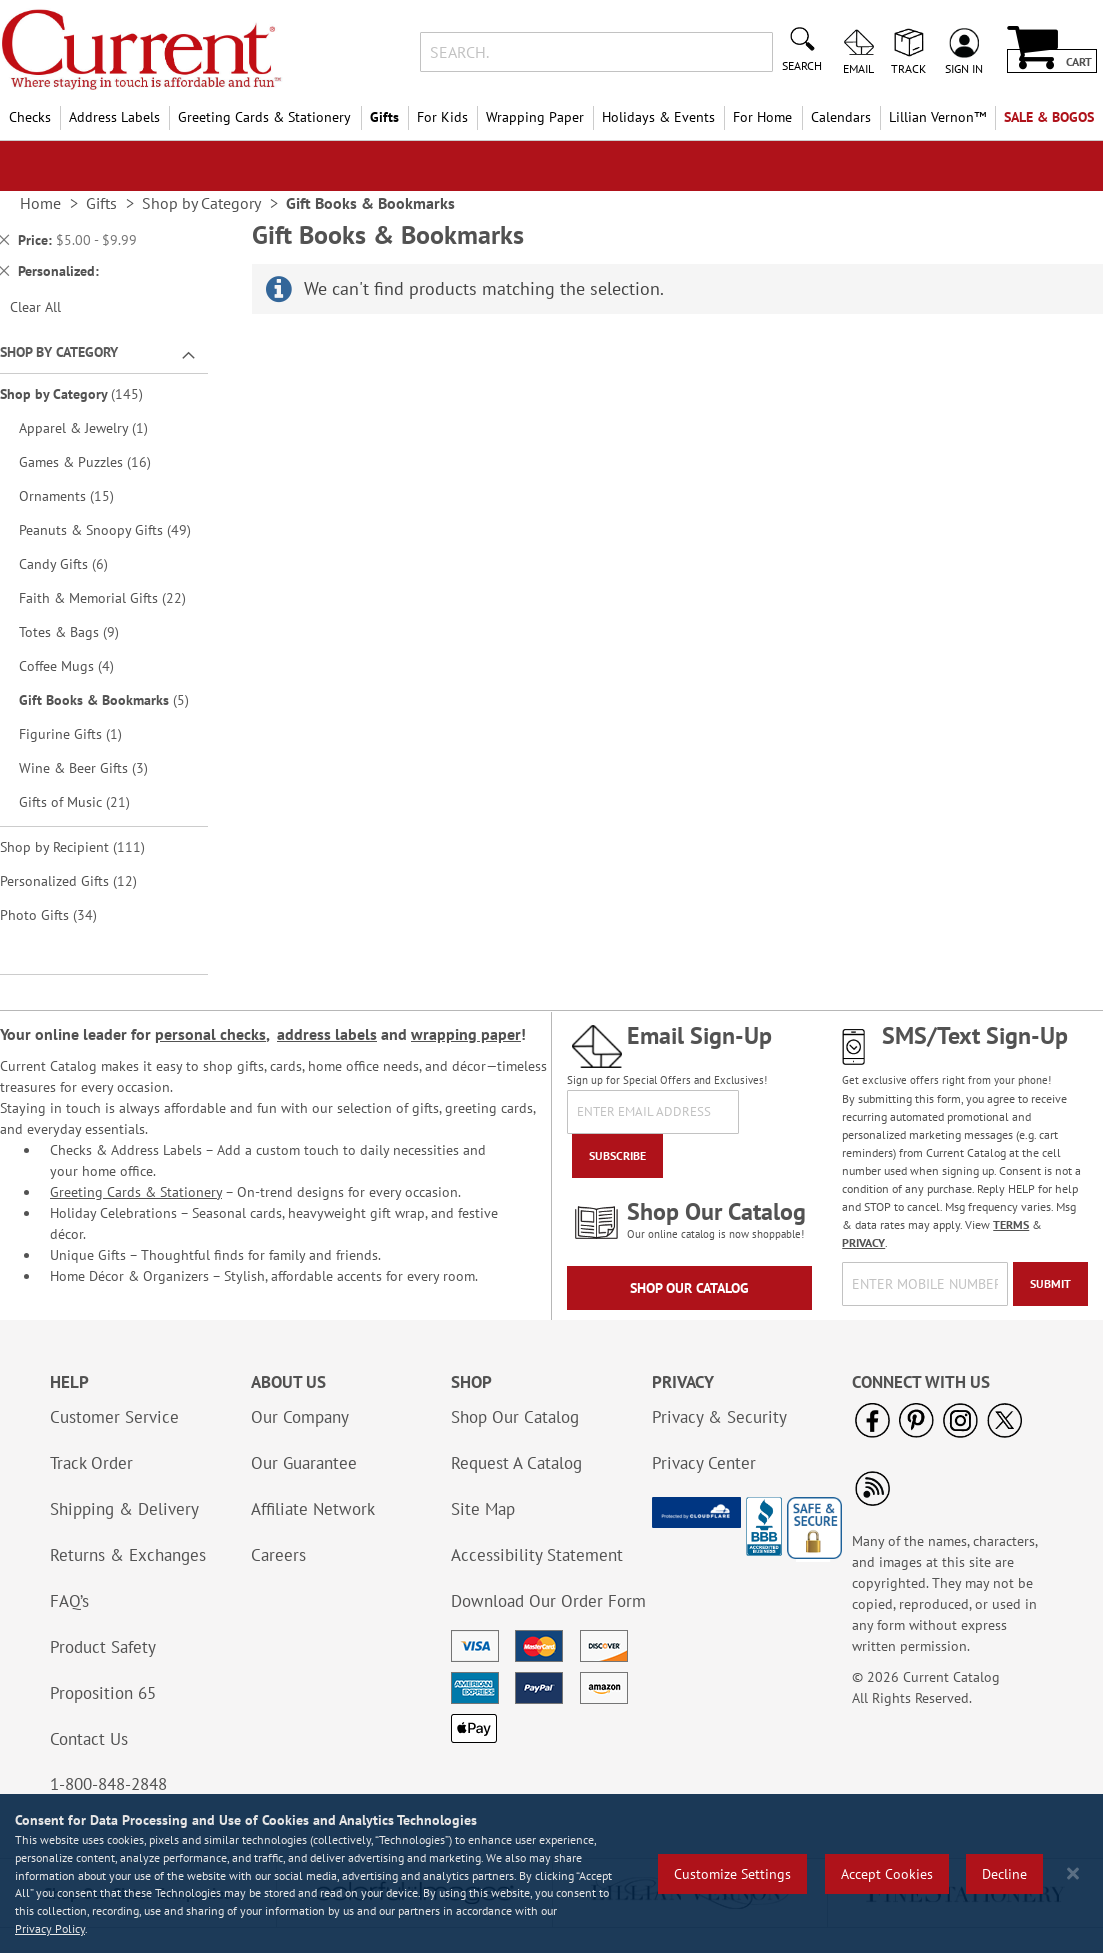 Image resolution: width=1103 pixels, height=1953 pixels. Describe the element at coordinates (88, 801) in the screenshot. I see `Gifts of Music` at that location.